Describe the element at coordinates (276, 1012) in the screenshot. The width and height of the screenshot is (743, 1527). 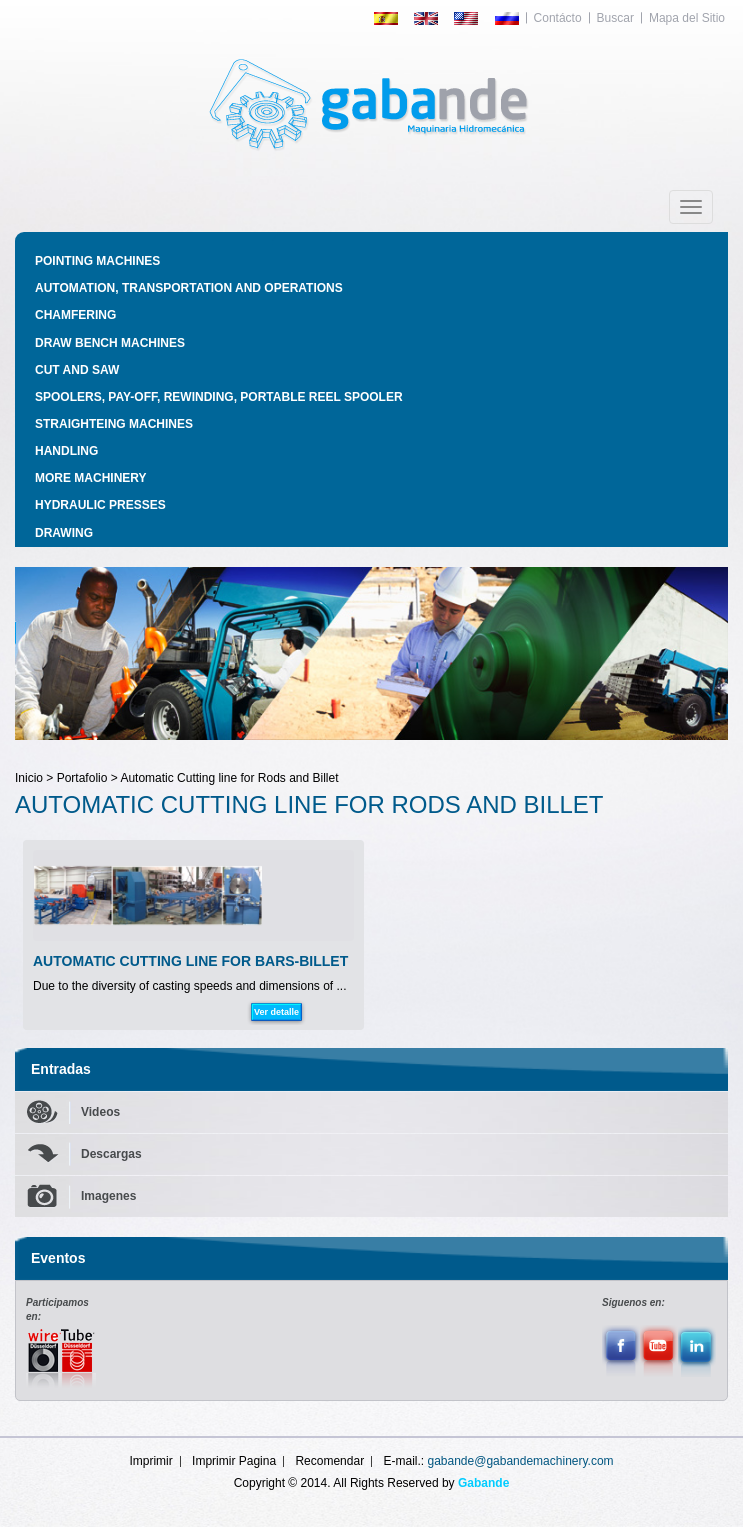
I see `Ver detalle` at that location.